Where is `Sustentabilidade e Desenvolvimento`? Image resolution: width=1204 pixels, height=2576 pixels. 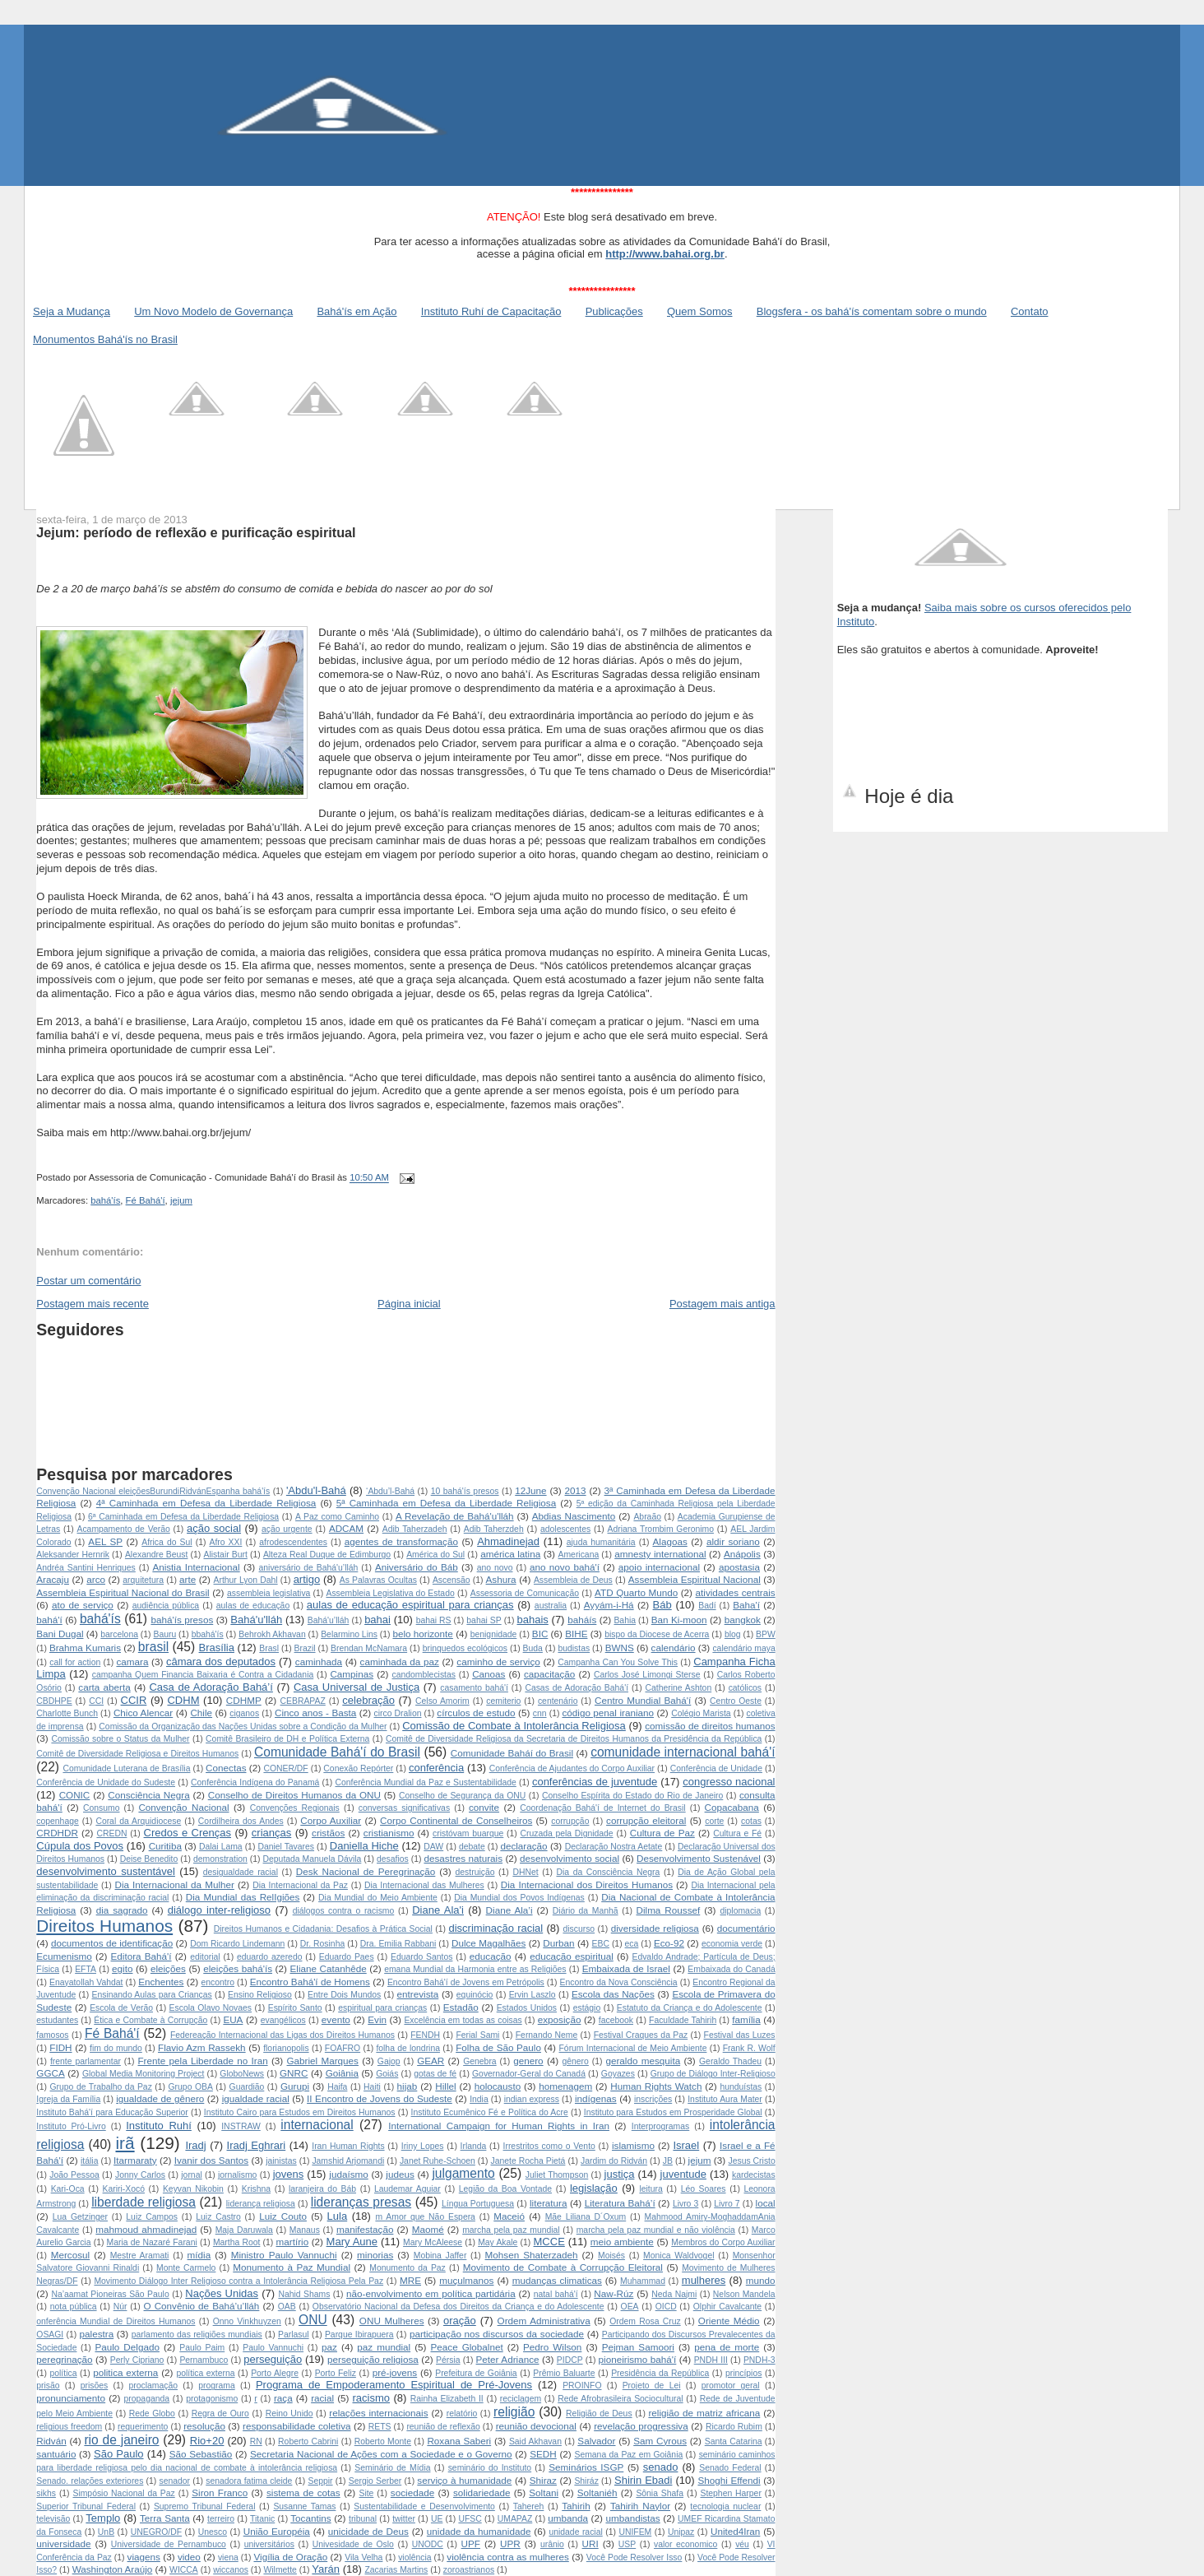
Sustentabilidade e Desenvolvimento is located at coordinates (424, 2506).